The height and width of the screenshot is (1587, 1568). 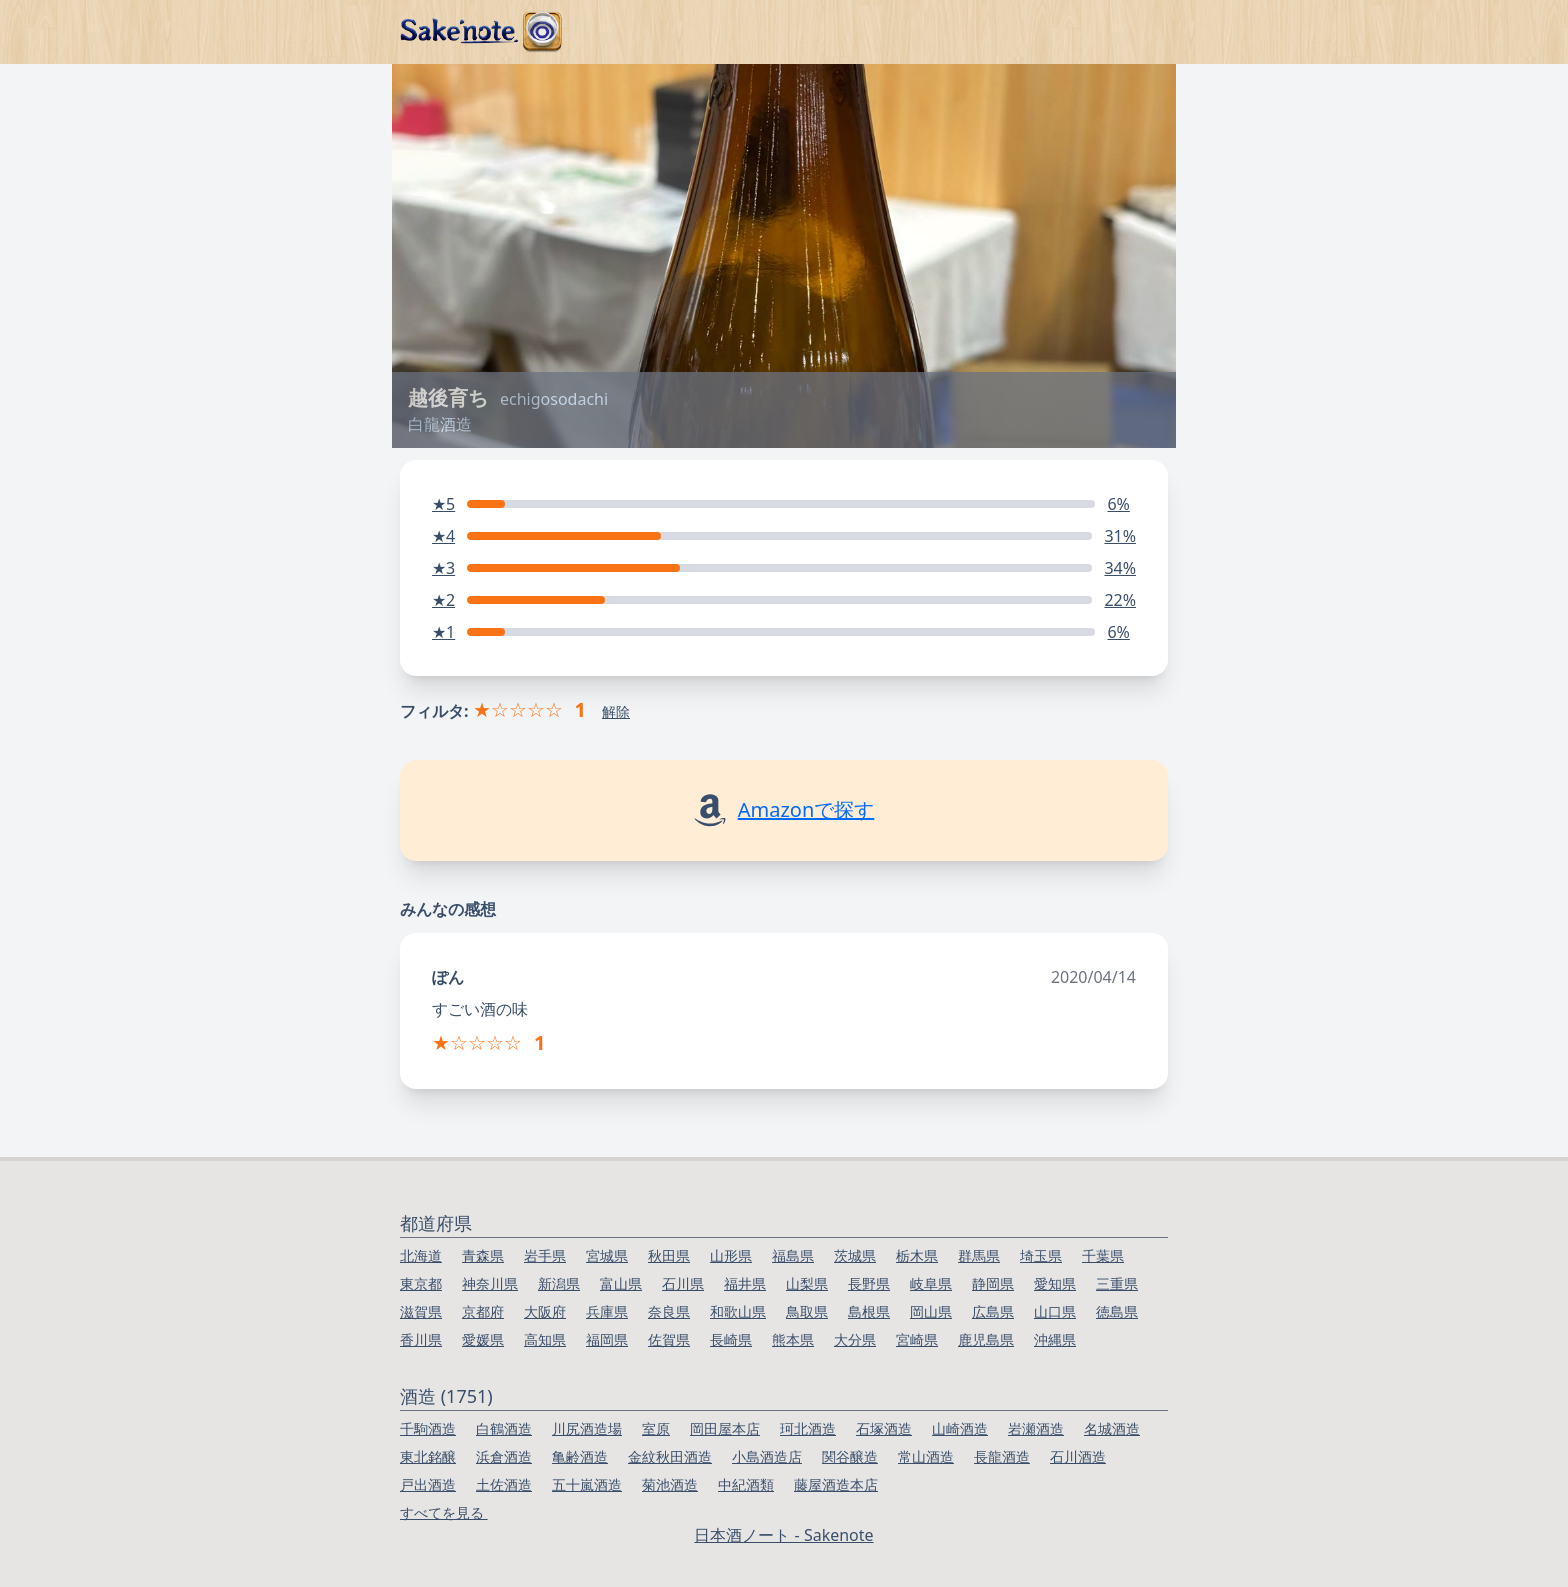 I want to click on 岩瀬酒造, so click(x=1036, y=1428).